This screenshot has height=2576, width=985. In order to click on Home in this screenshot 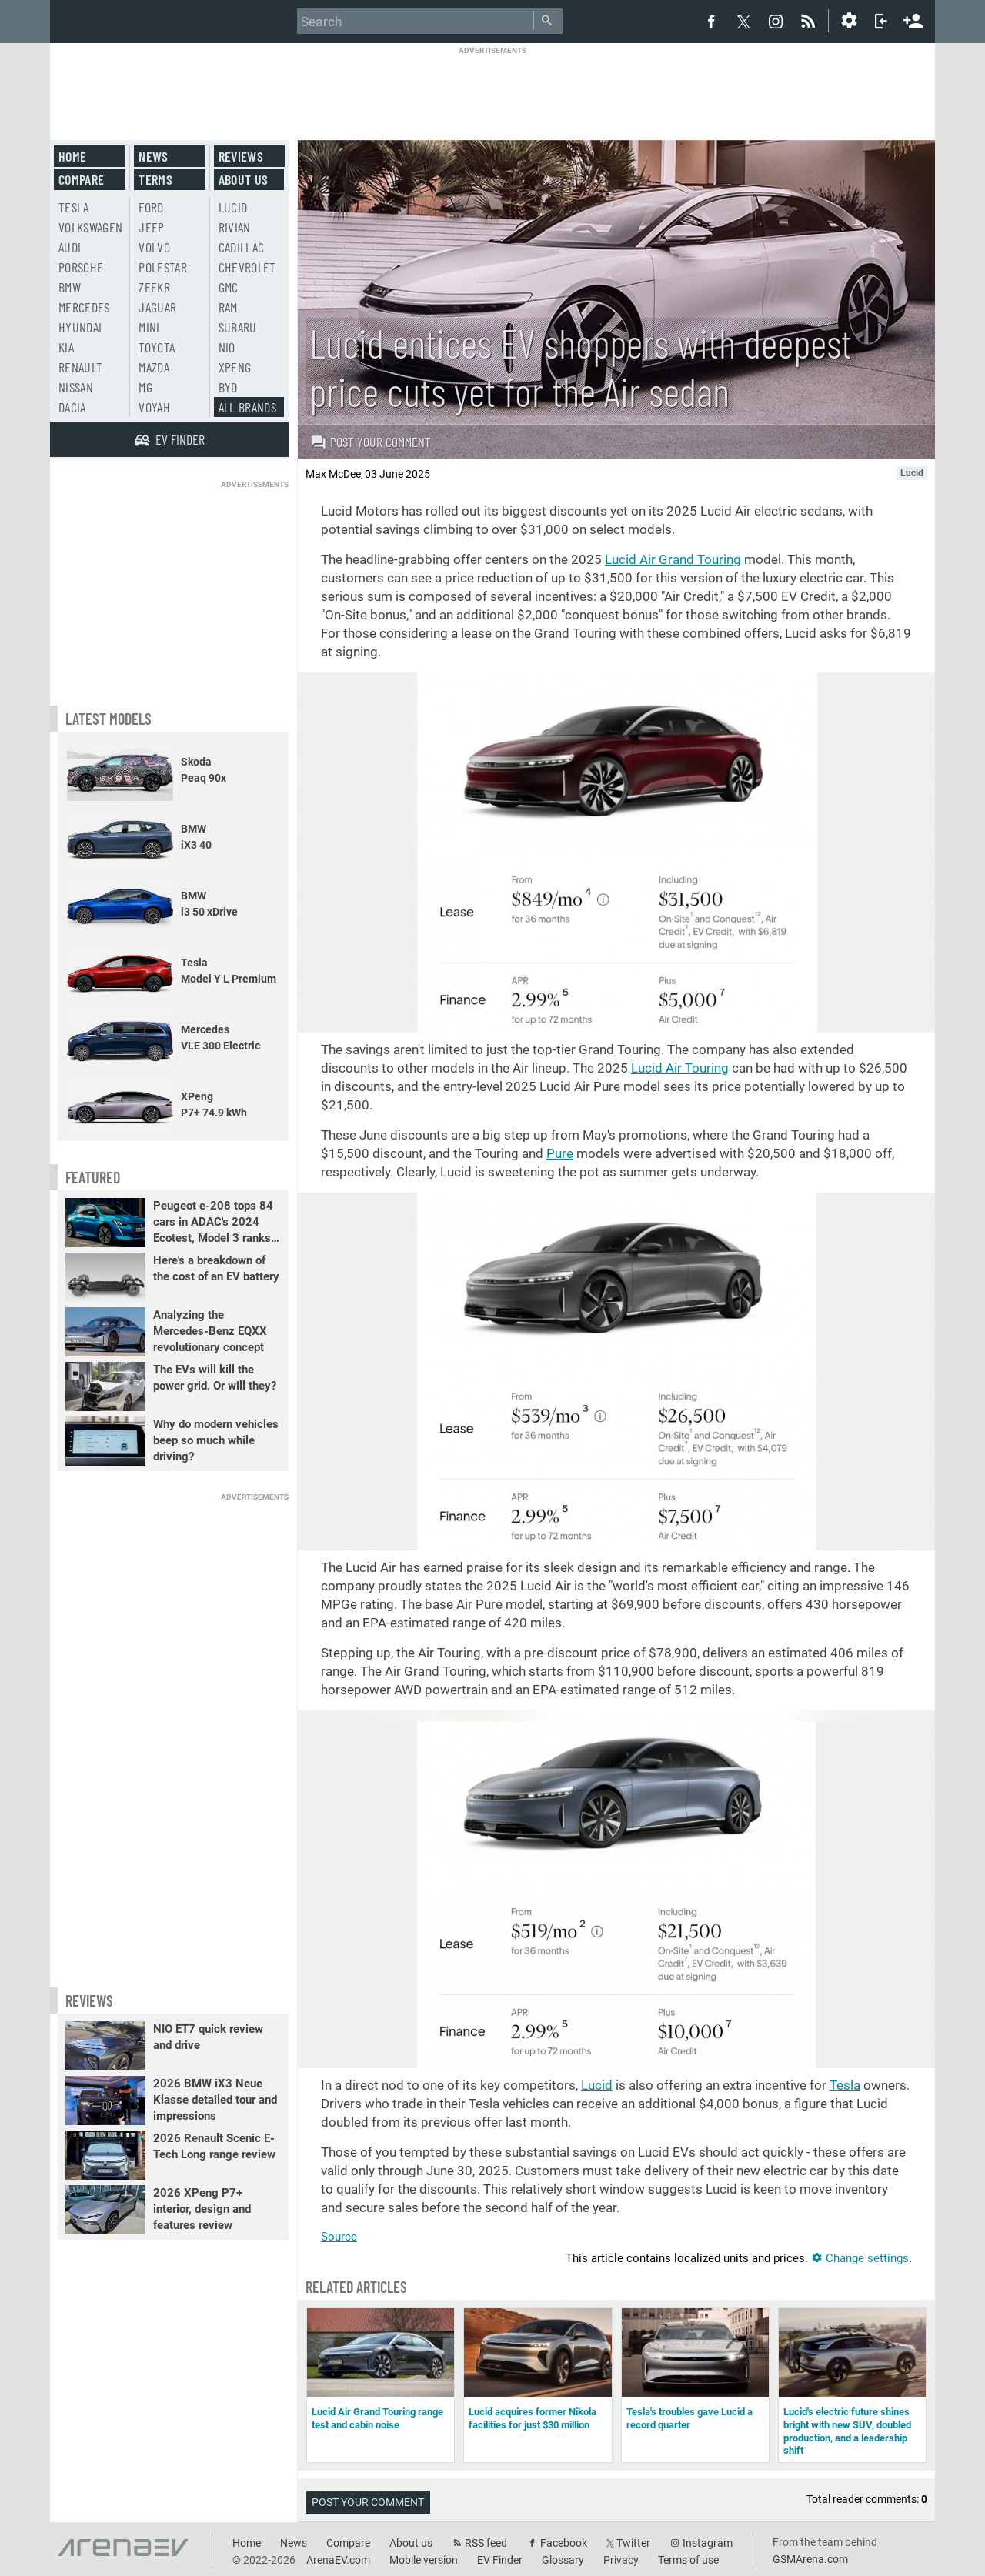, I will do `click(72, 156)`.